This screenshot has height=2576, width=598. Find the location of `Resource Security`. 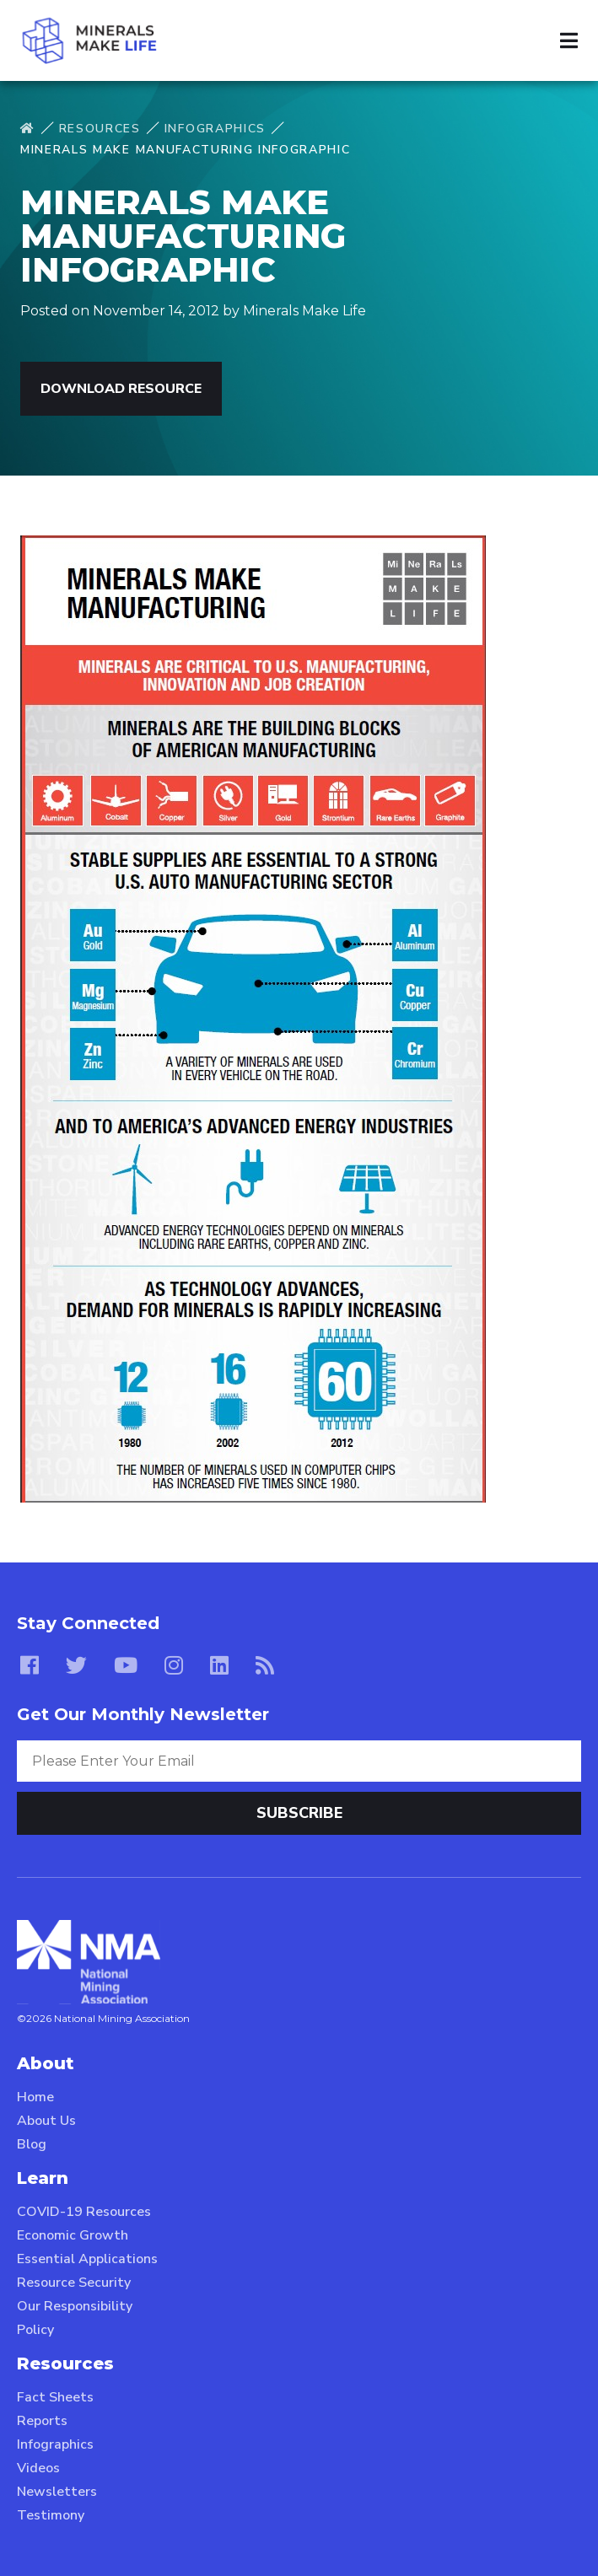

Resource Security is located at coordinates (74, 2282).